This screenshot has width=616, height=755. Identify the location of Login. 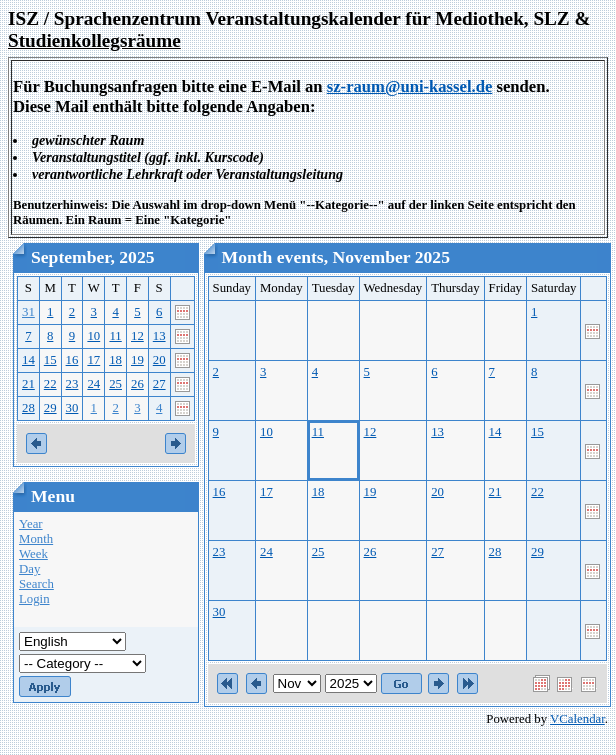
(34, 599).